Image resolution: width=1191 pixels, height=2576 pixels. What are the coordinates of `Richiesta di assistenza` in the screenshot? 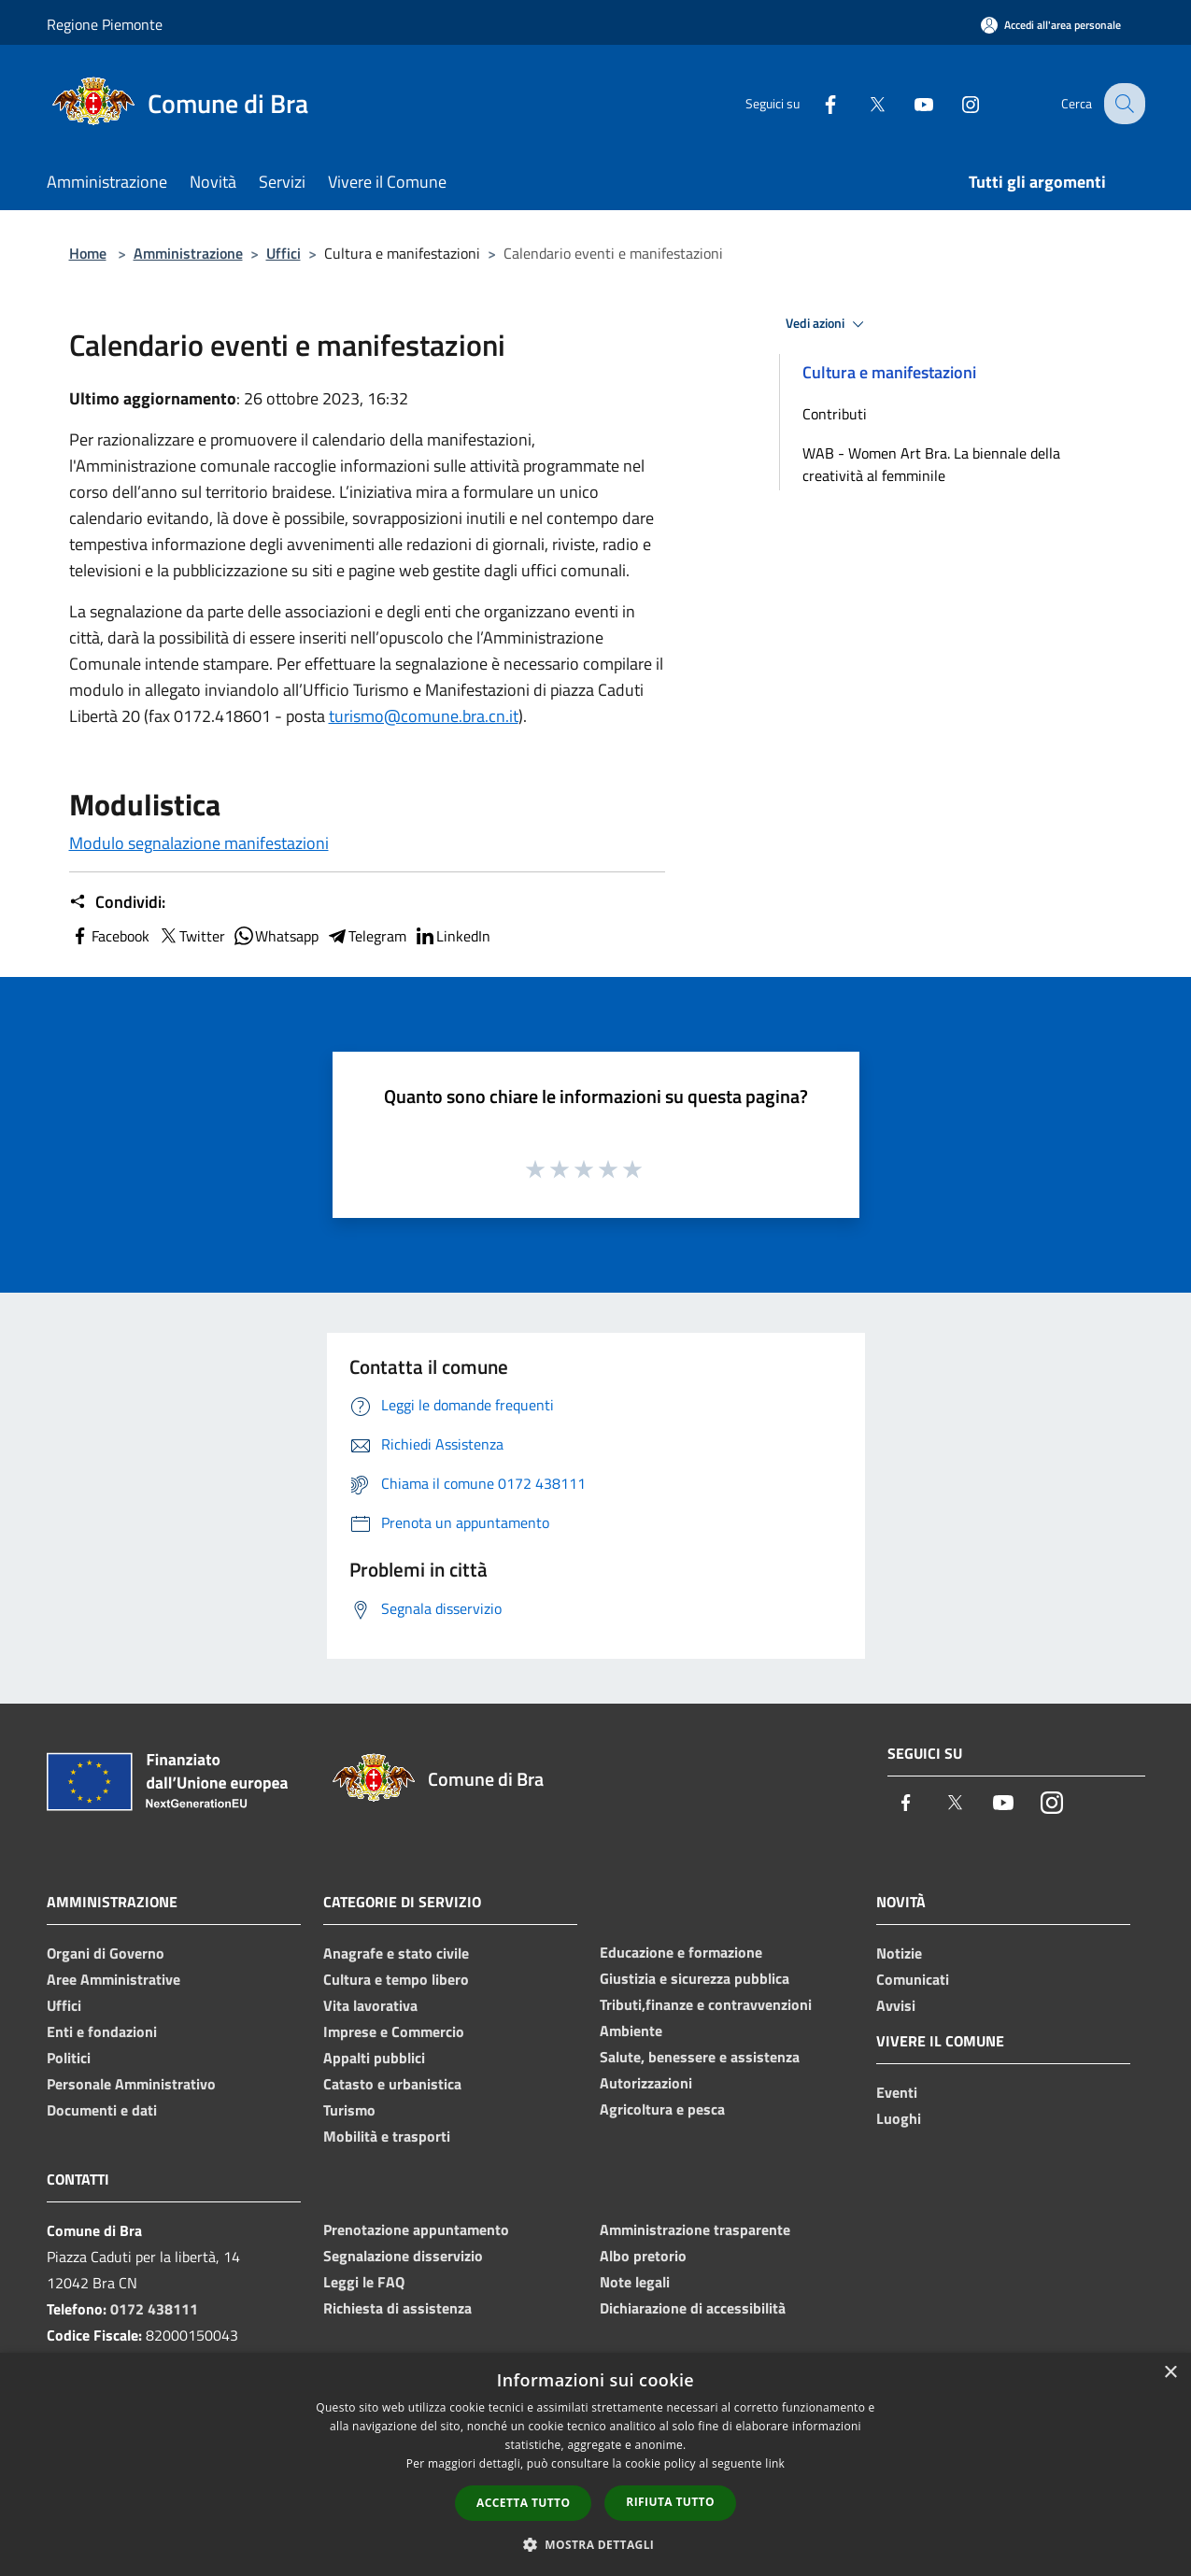 It's located at (397, 2308).